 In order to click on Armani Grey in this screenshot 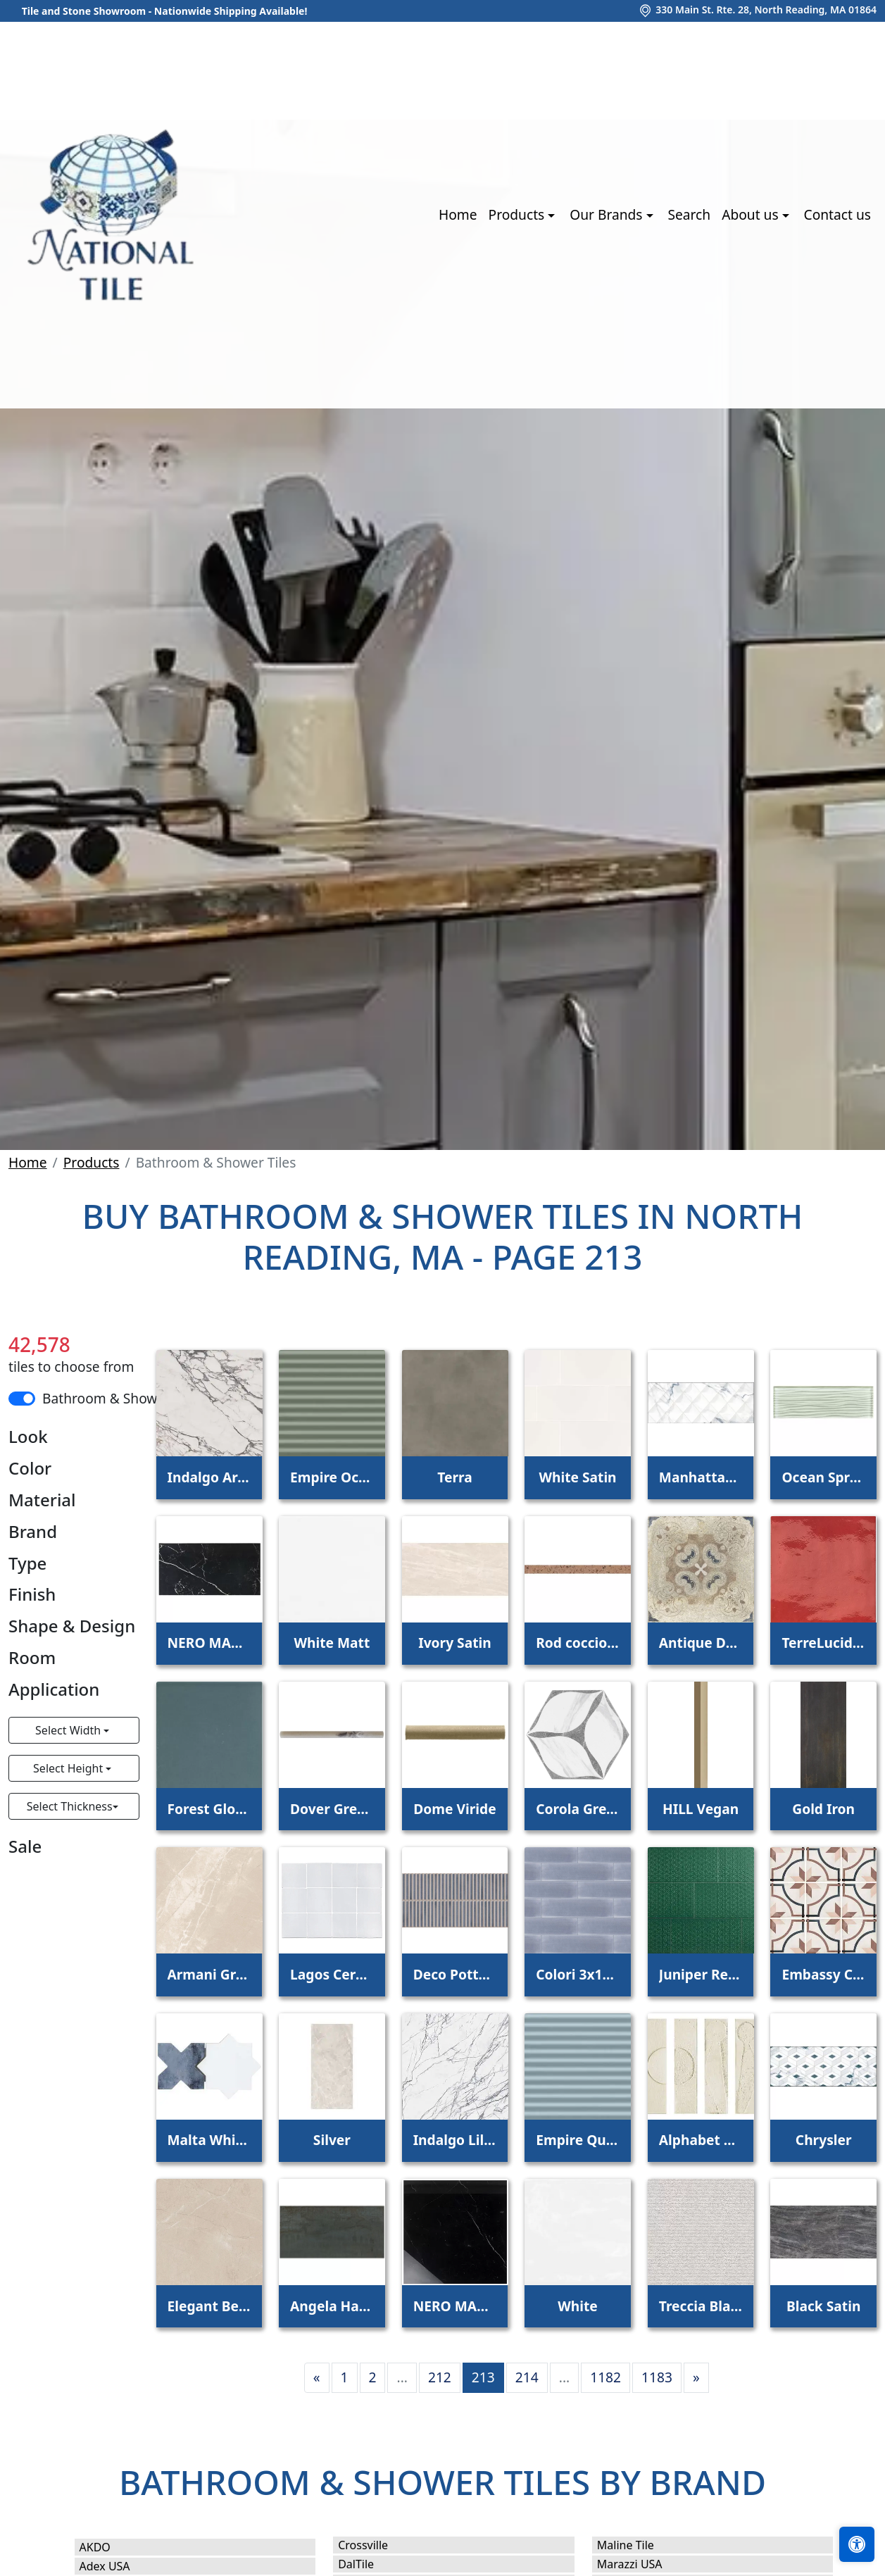, I will do `click(209, 1974)`.